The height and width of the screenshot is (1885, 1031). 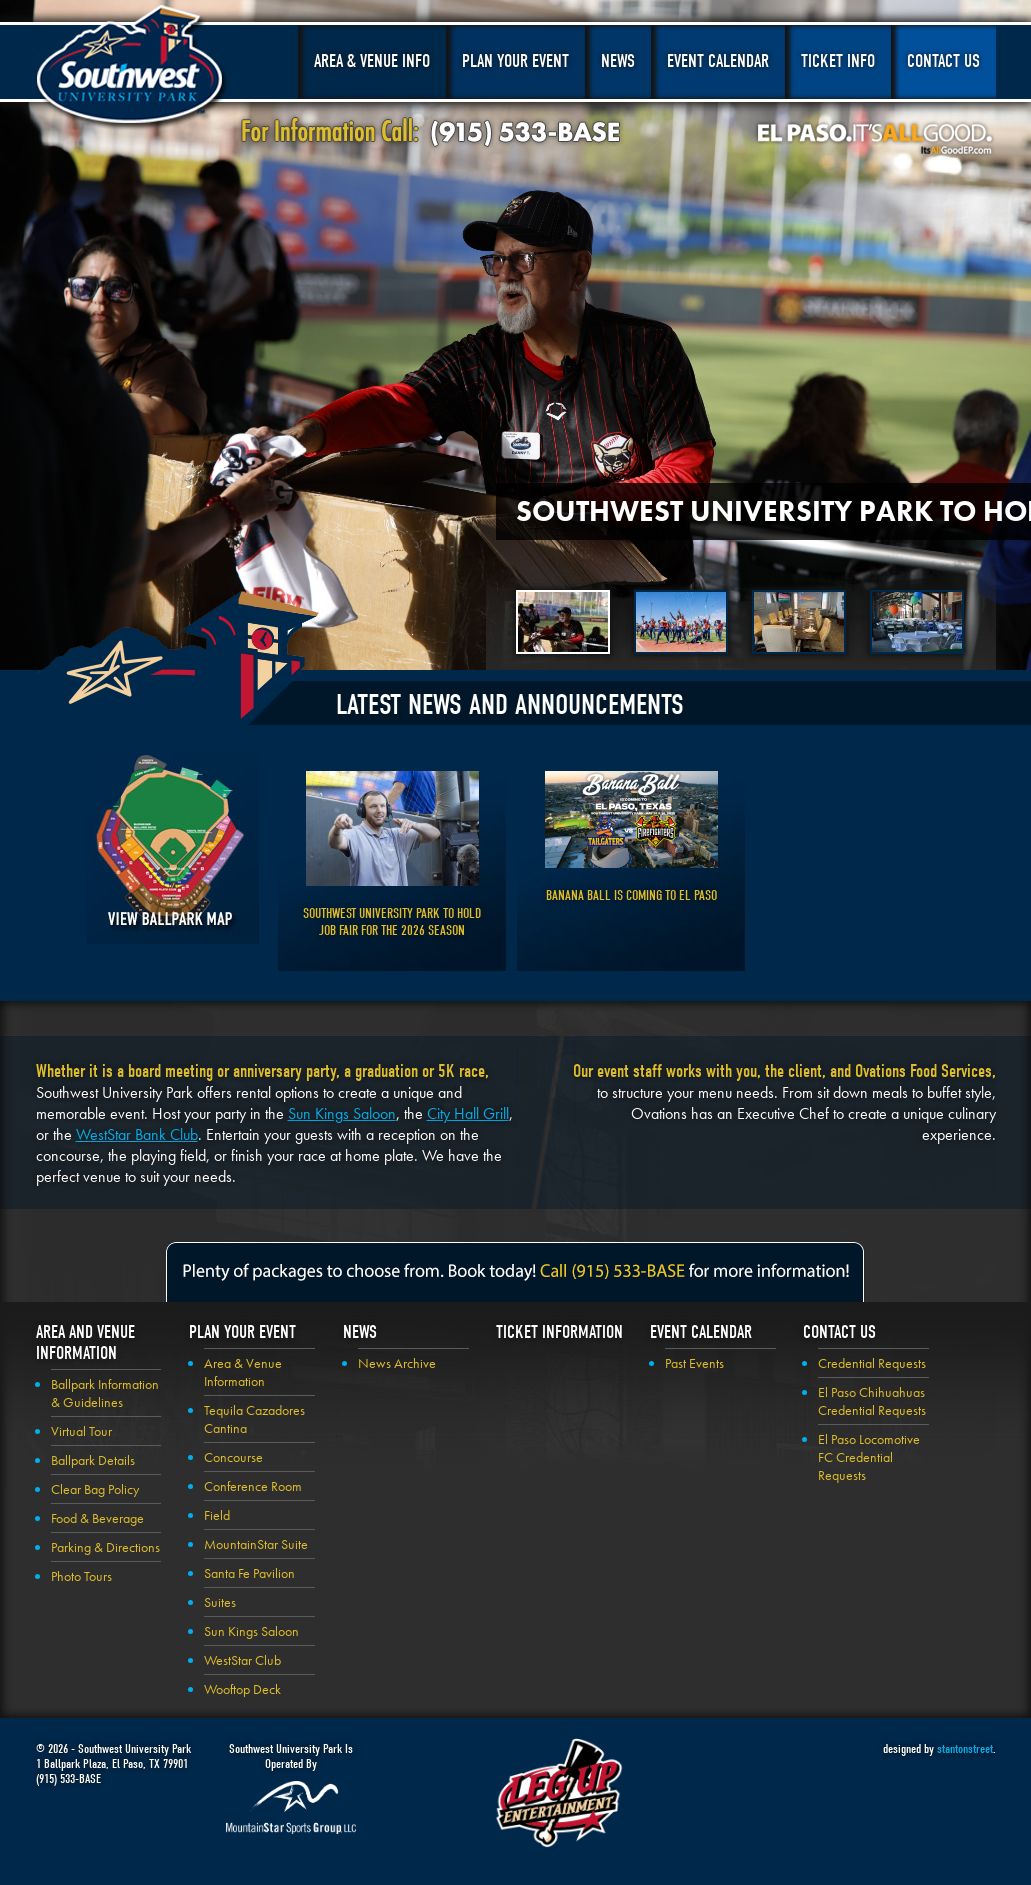 I want to click on Area & Venue Info, so click(x=372, y=61).